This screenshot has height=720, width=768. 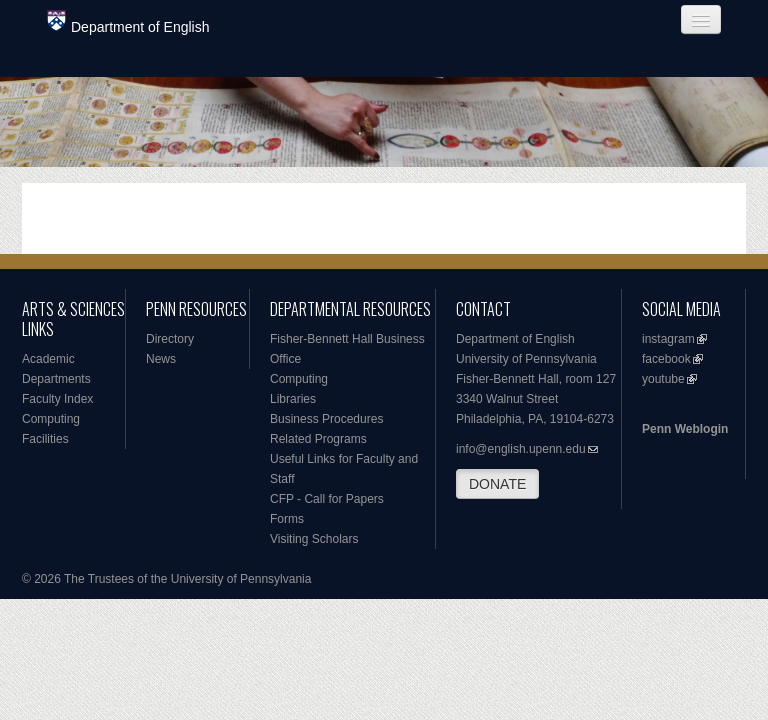 I want to click on youtube, so click(x=663, y=379).